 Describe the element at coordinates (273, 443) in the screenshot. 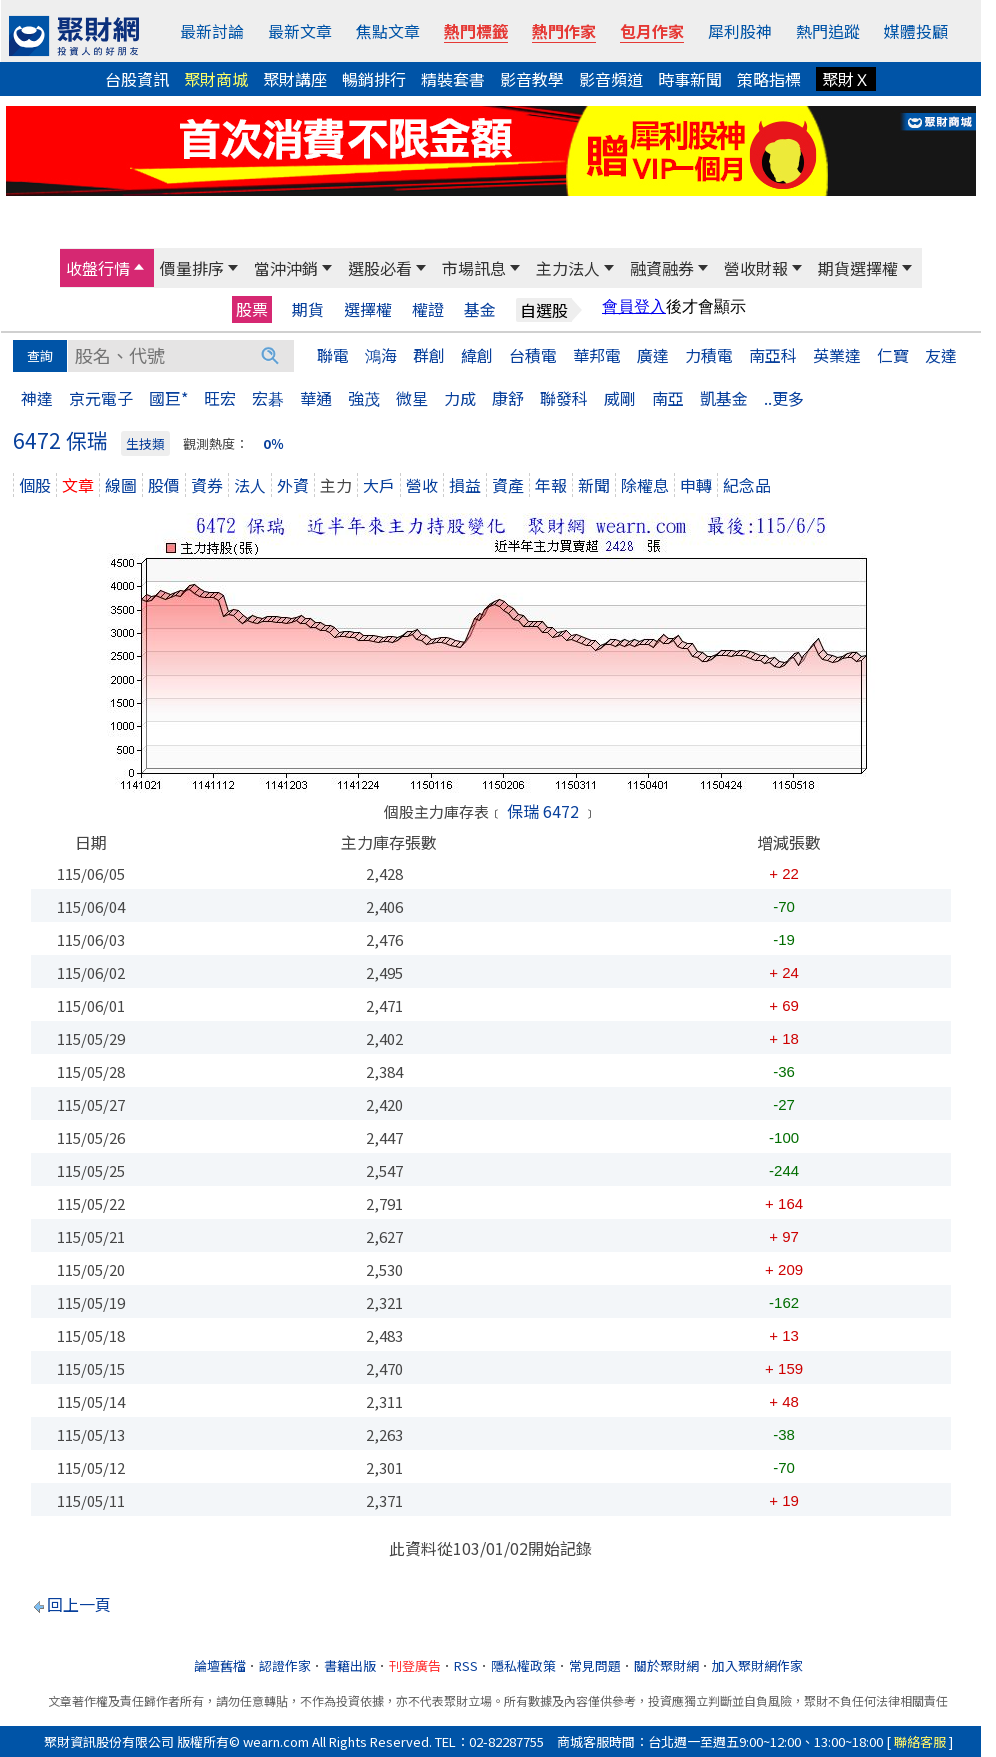

I see `0％` at that location.